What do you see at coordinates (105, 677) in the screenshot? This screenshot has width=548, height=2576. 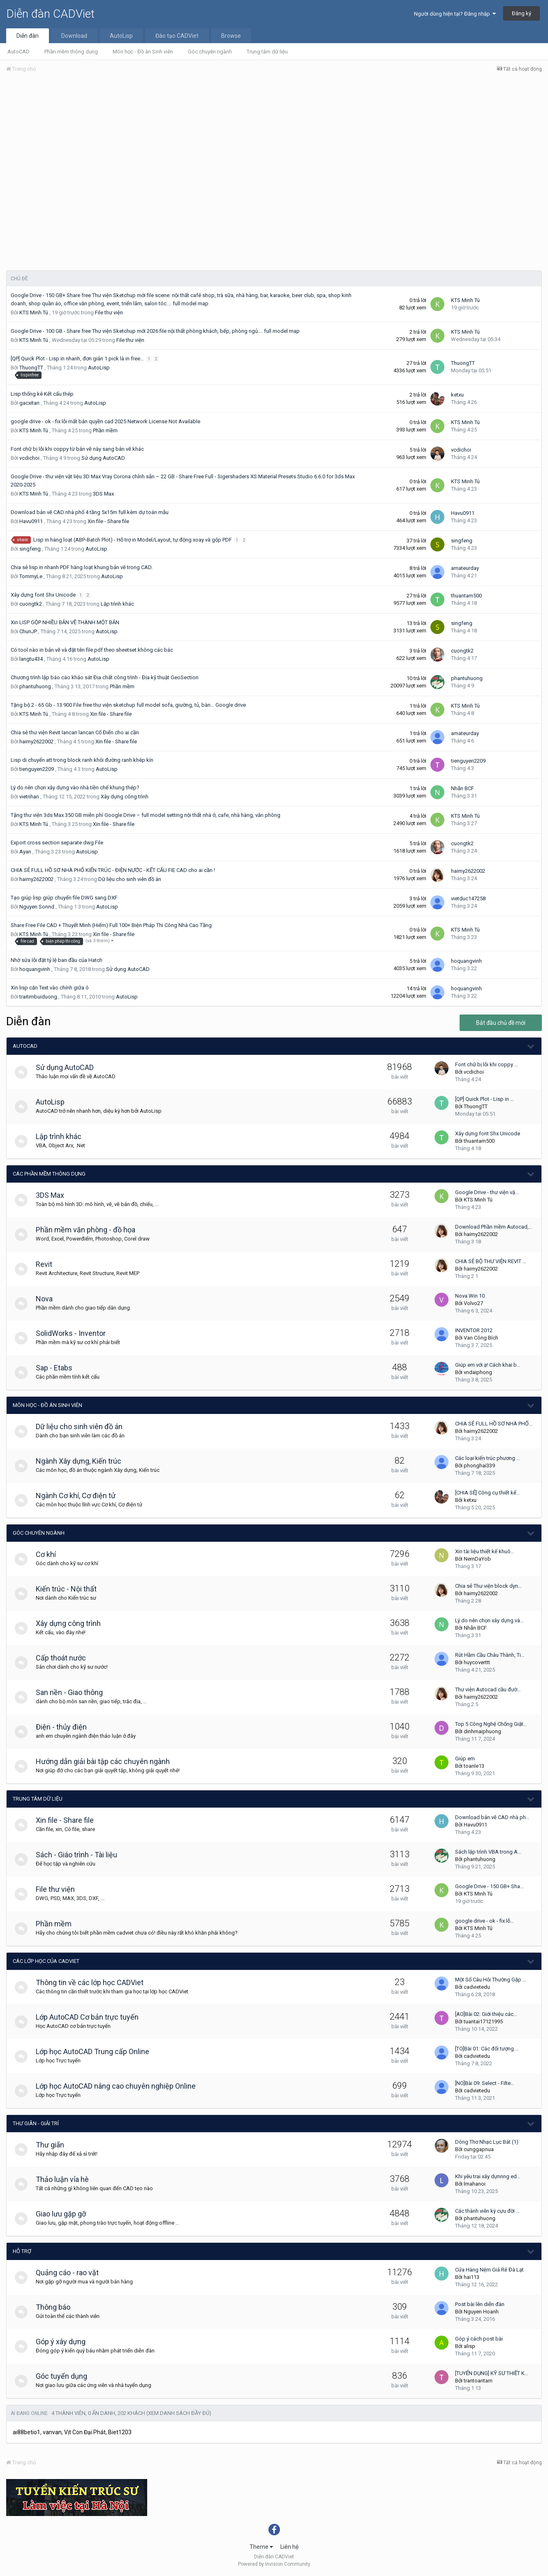 I see `Chương trình lập báo cáo khảo sát Địa chất công trình - Địa kỹ thuật GeoSection` at bounding box center [105, 677].